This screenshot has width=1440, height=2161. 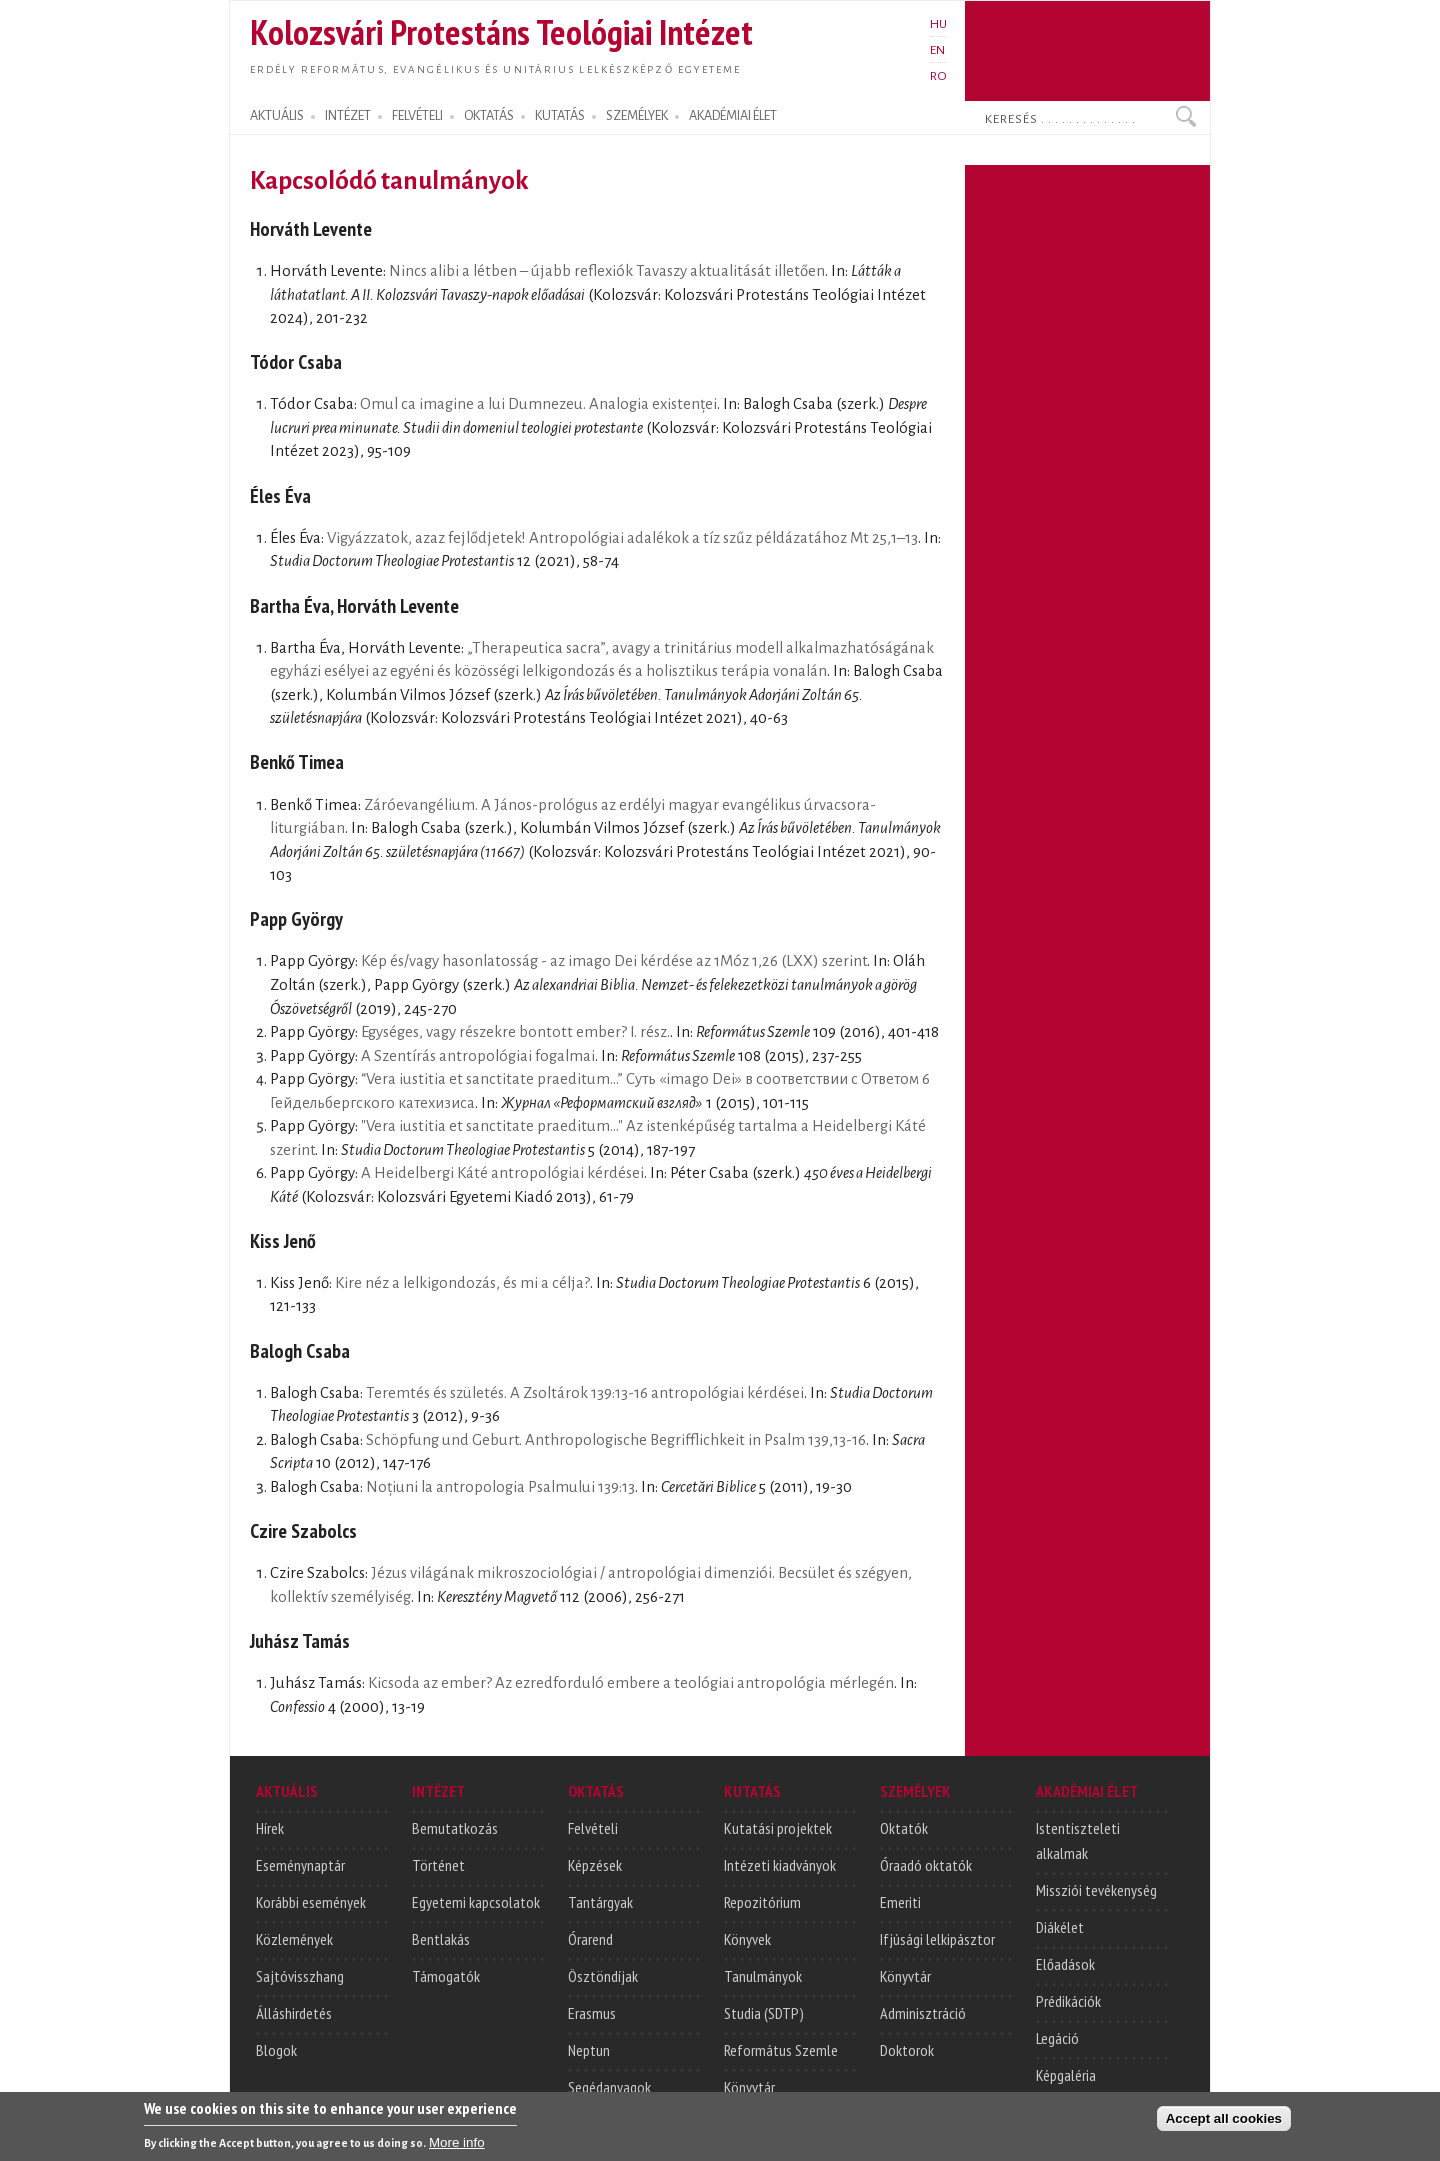 What do you see at coordinates (300, 1865) in the screenshot?
I see `Eseménynaptár` at bounding box center [300, 1865].